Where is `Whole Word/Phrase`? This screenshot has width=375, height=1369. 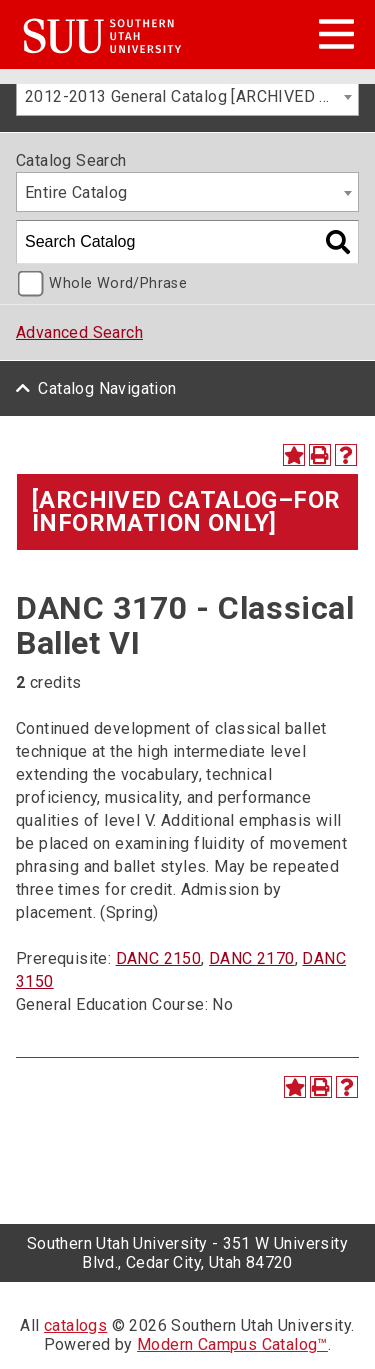 Whole Word/Phrase is located at coordinates (118, 283).